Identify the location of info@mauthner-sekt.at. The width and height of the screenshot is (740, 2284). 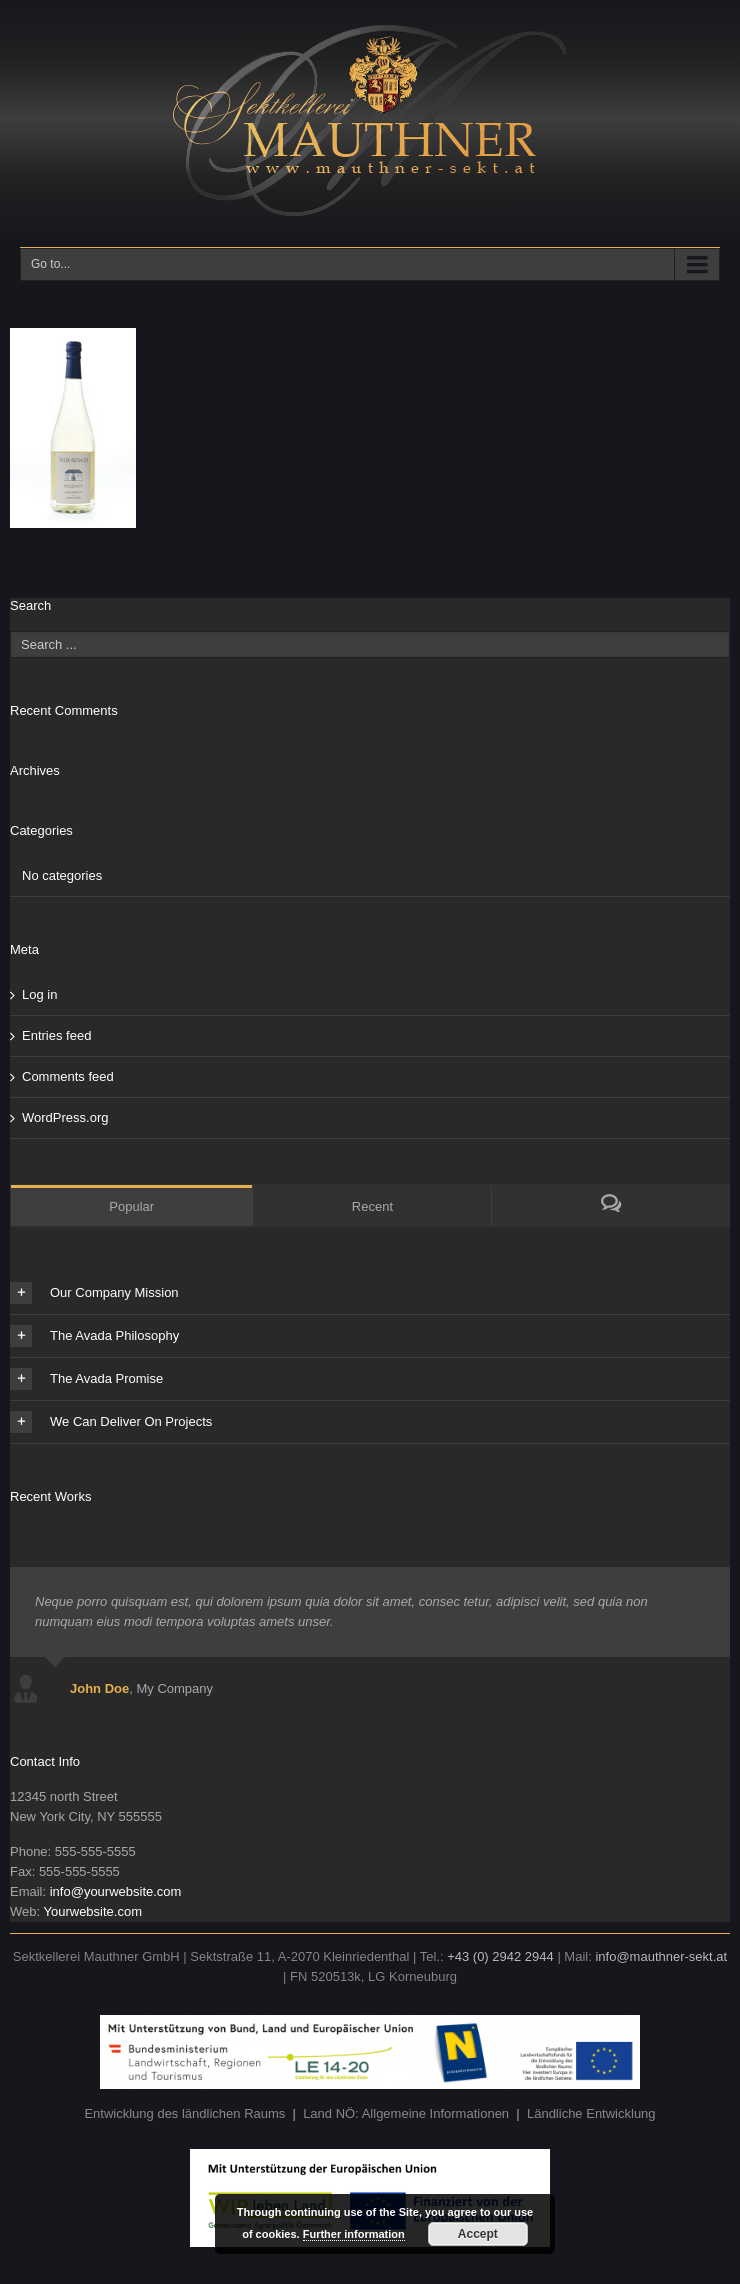
(661, 1956).